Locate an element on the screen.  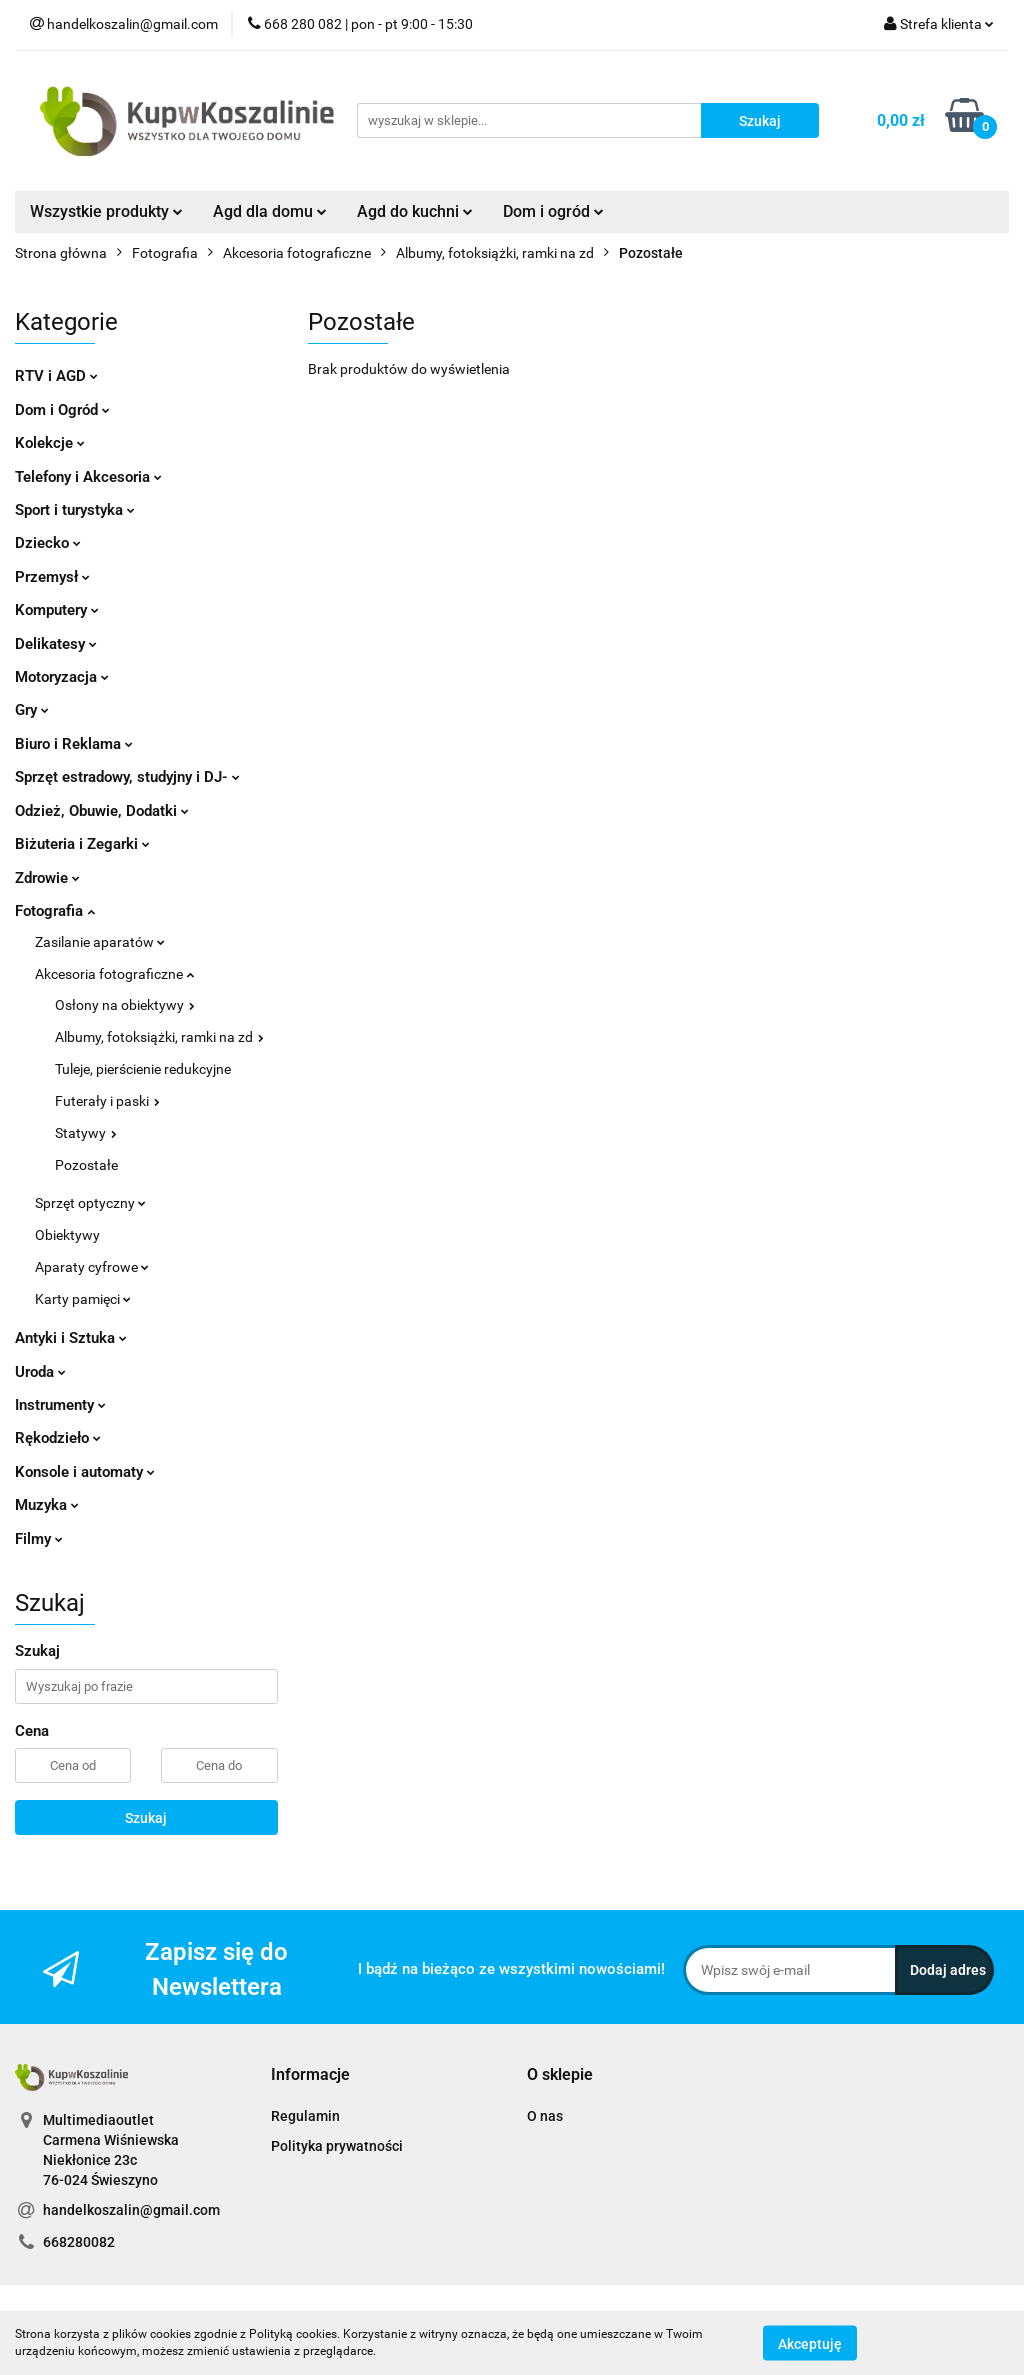
Telefony i Akcesoria is located at coordinates (88, 477).